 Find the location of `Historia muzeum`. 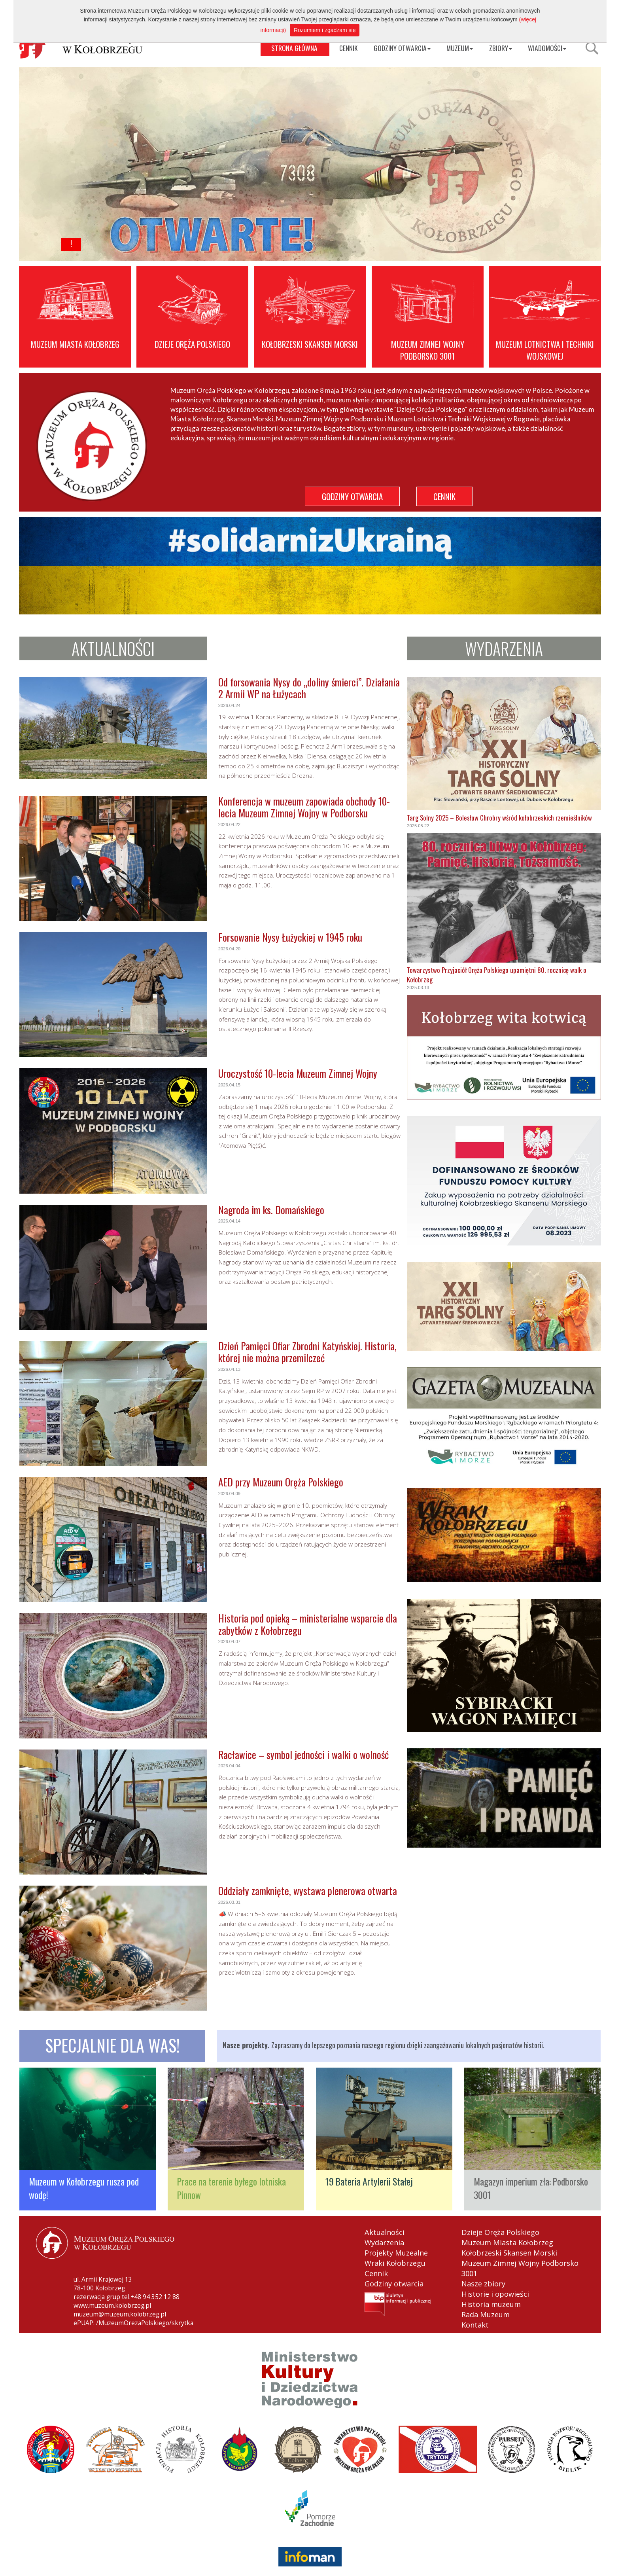

Historia muzeum is located at coordinates (491, 2304).